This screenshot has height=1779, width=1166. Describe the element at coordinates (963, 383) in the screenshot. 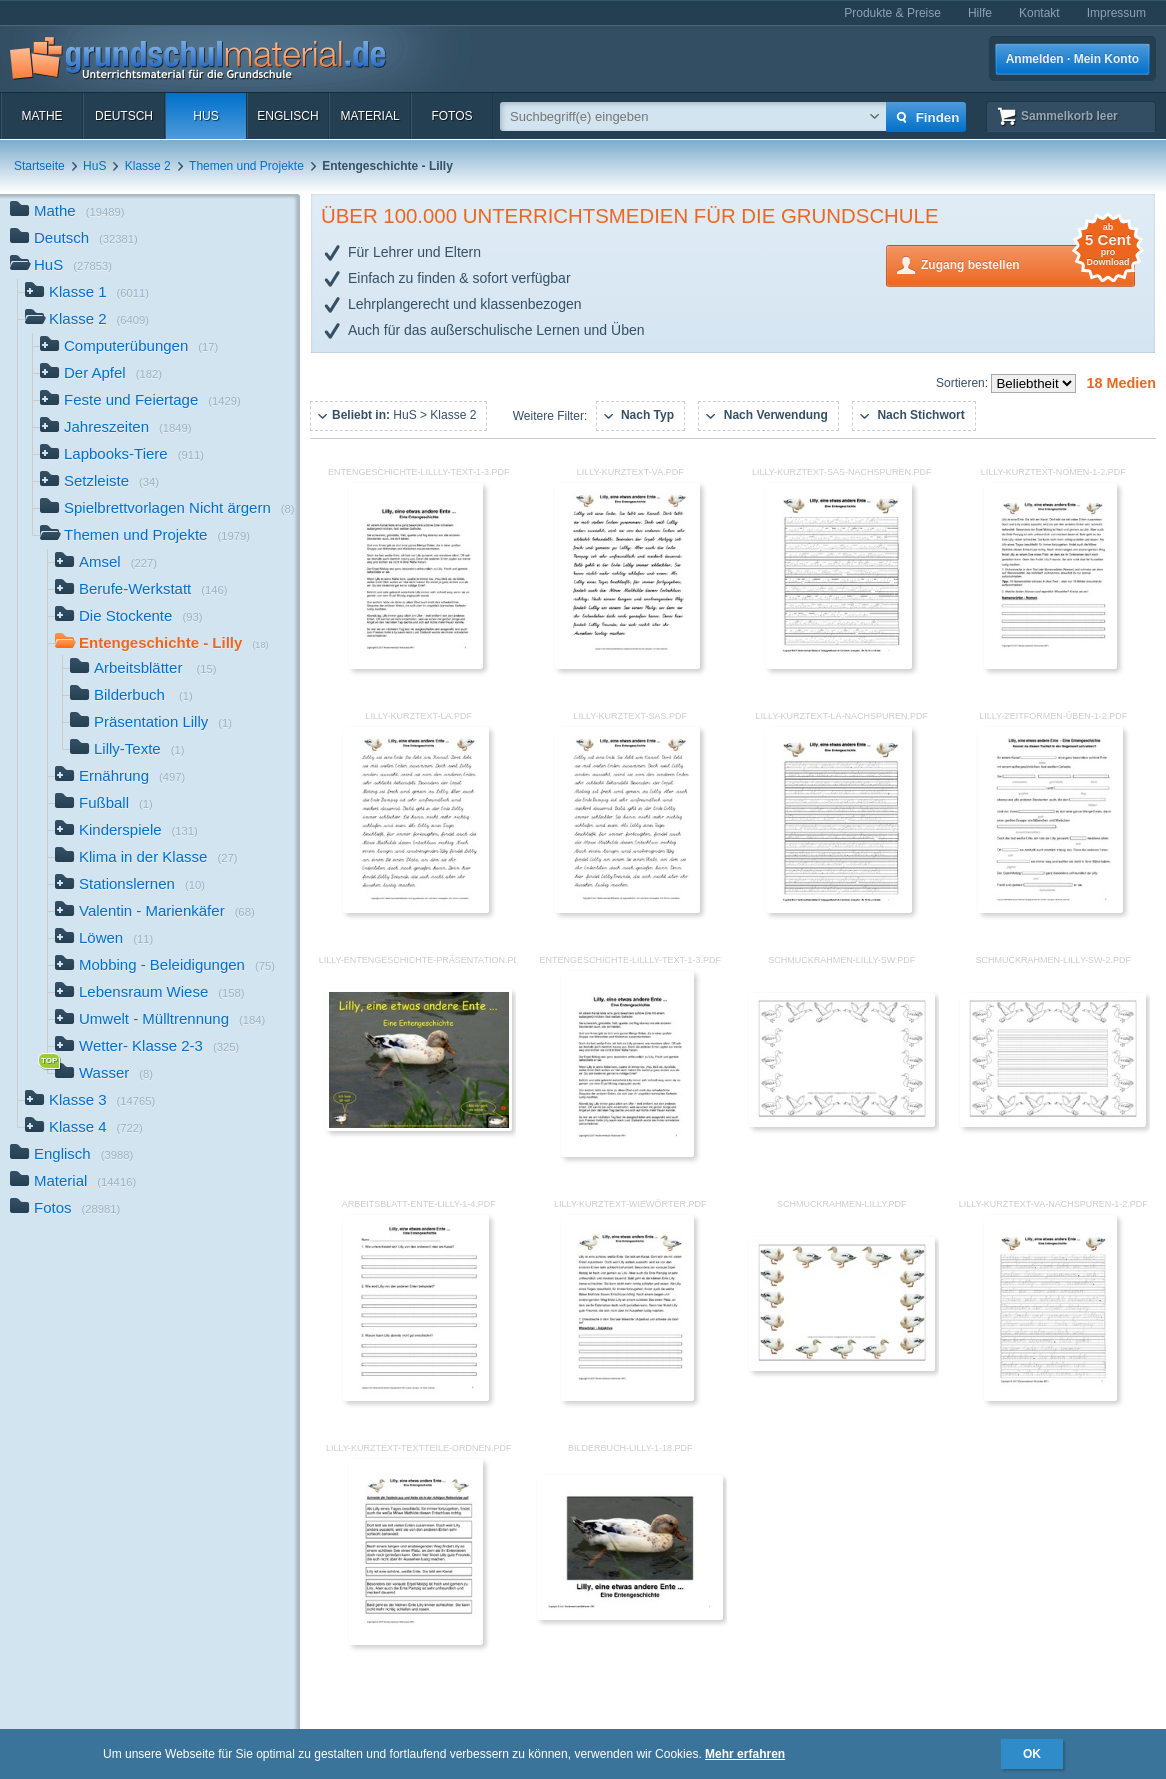

I see `Sortieren:` at that location.